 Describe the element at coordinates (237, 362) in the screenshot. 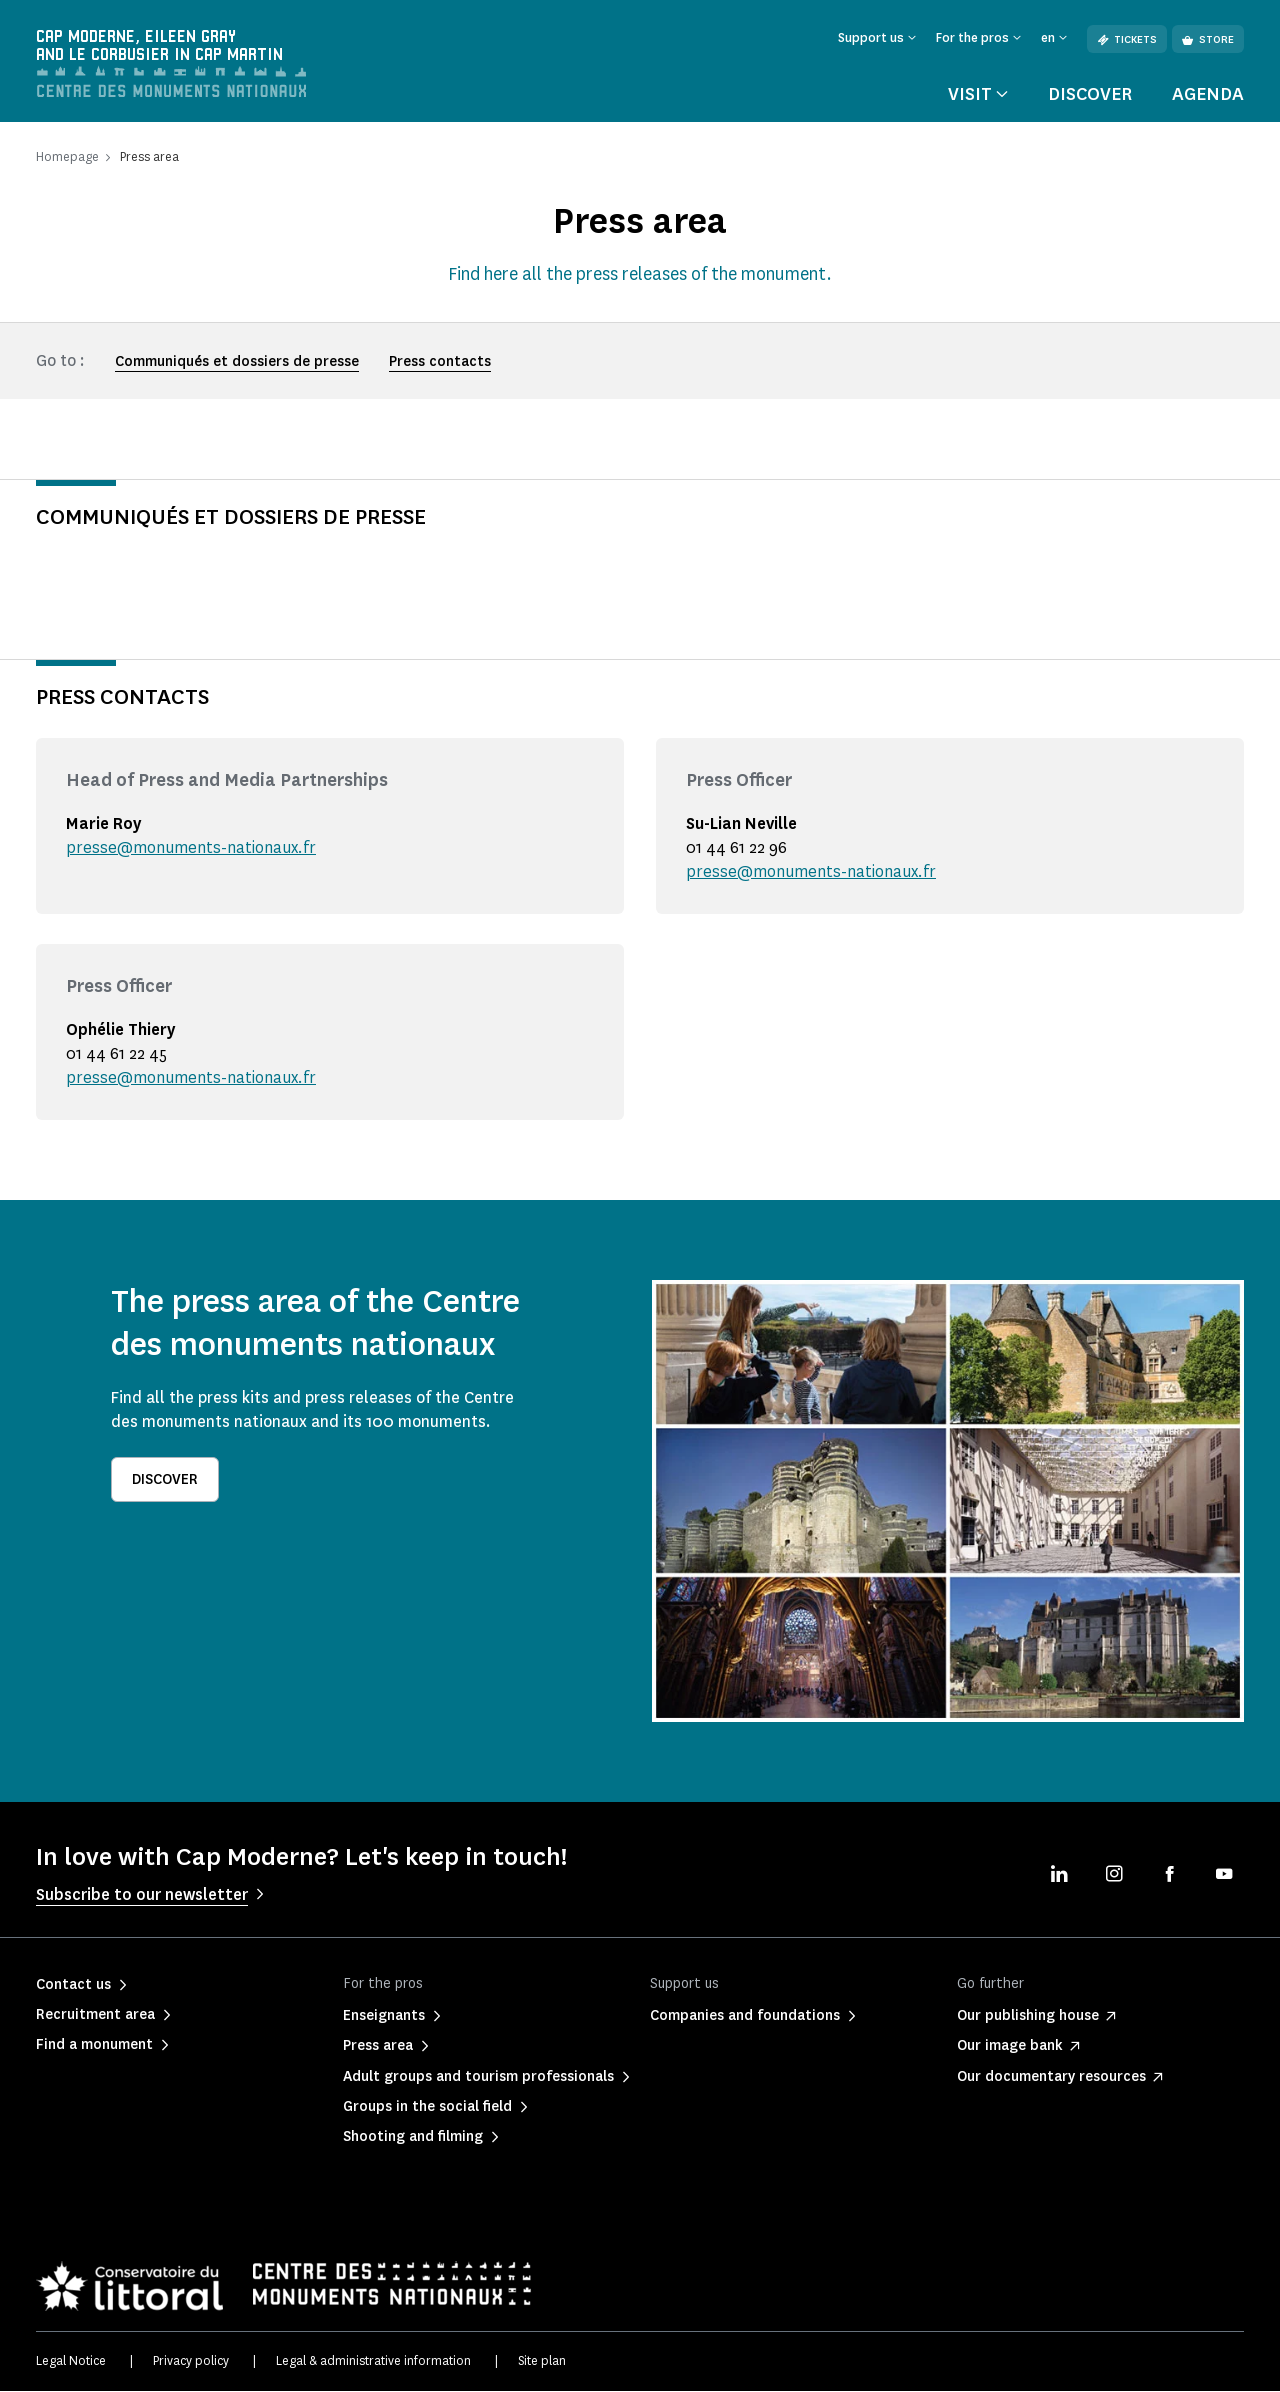

I see `Communiqués et dossiers de presse` at that location.